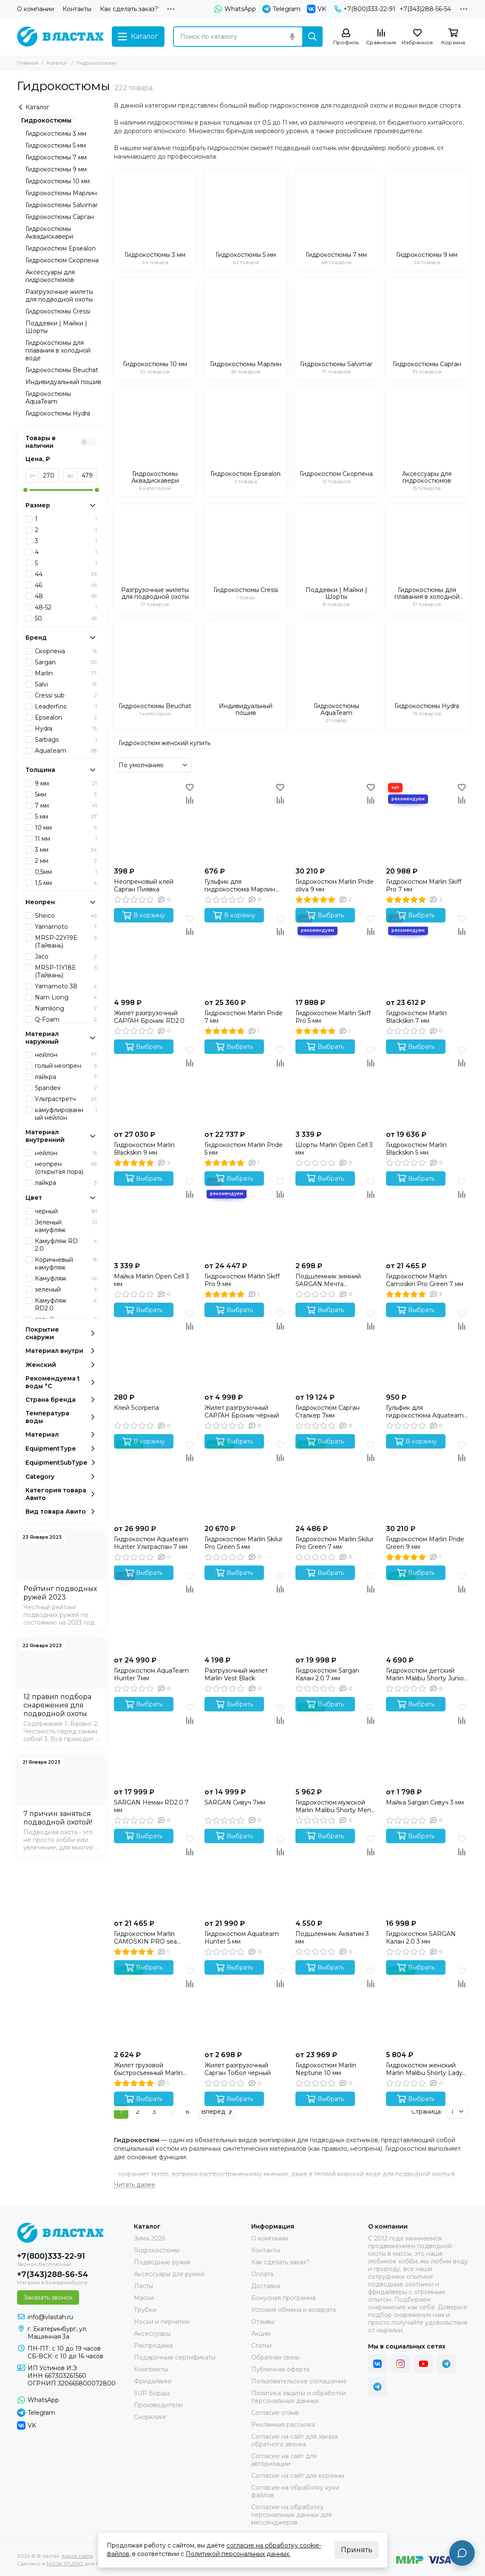  What do you see at coordinates (152, 2393) in the screenshot?
I see `SUP Борды` at bounding box center [152, 2393].